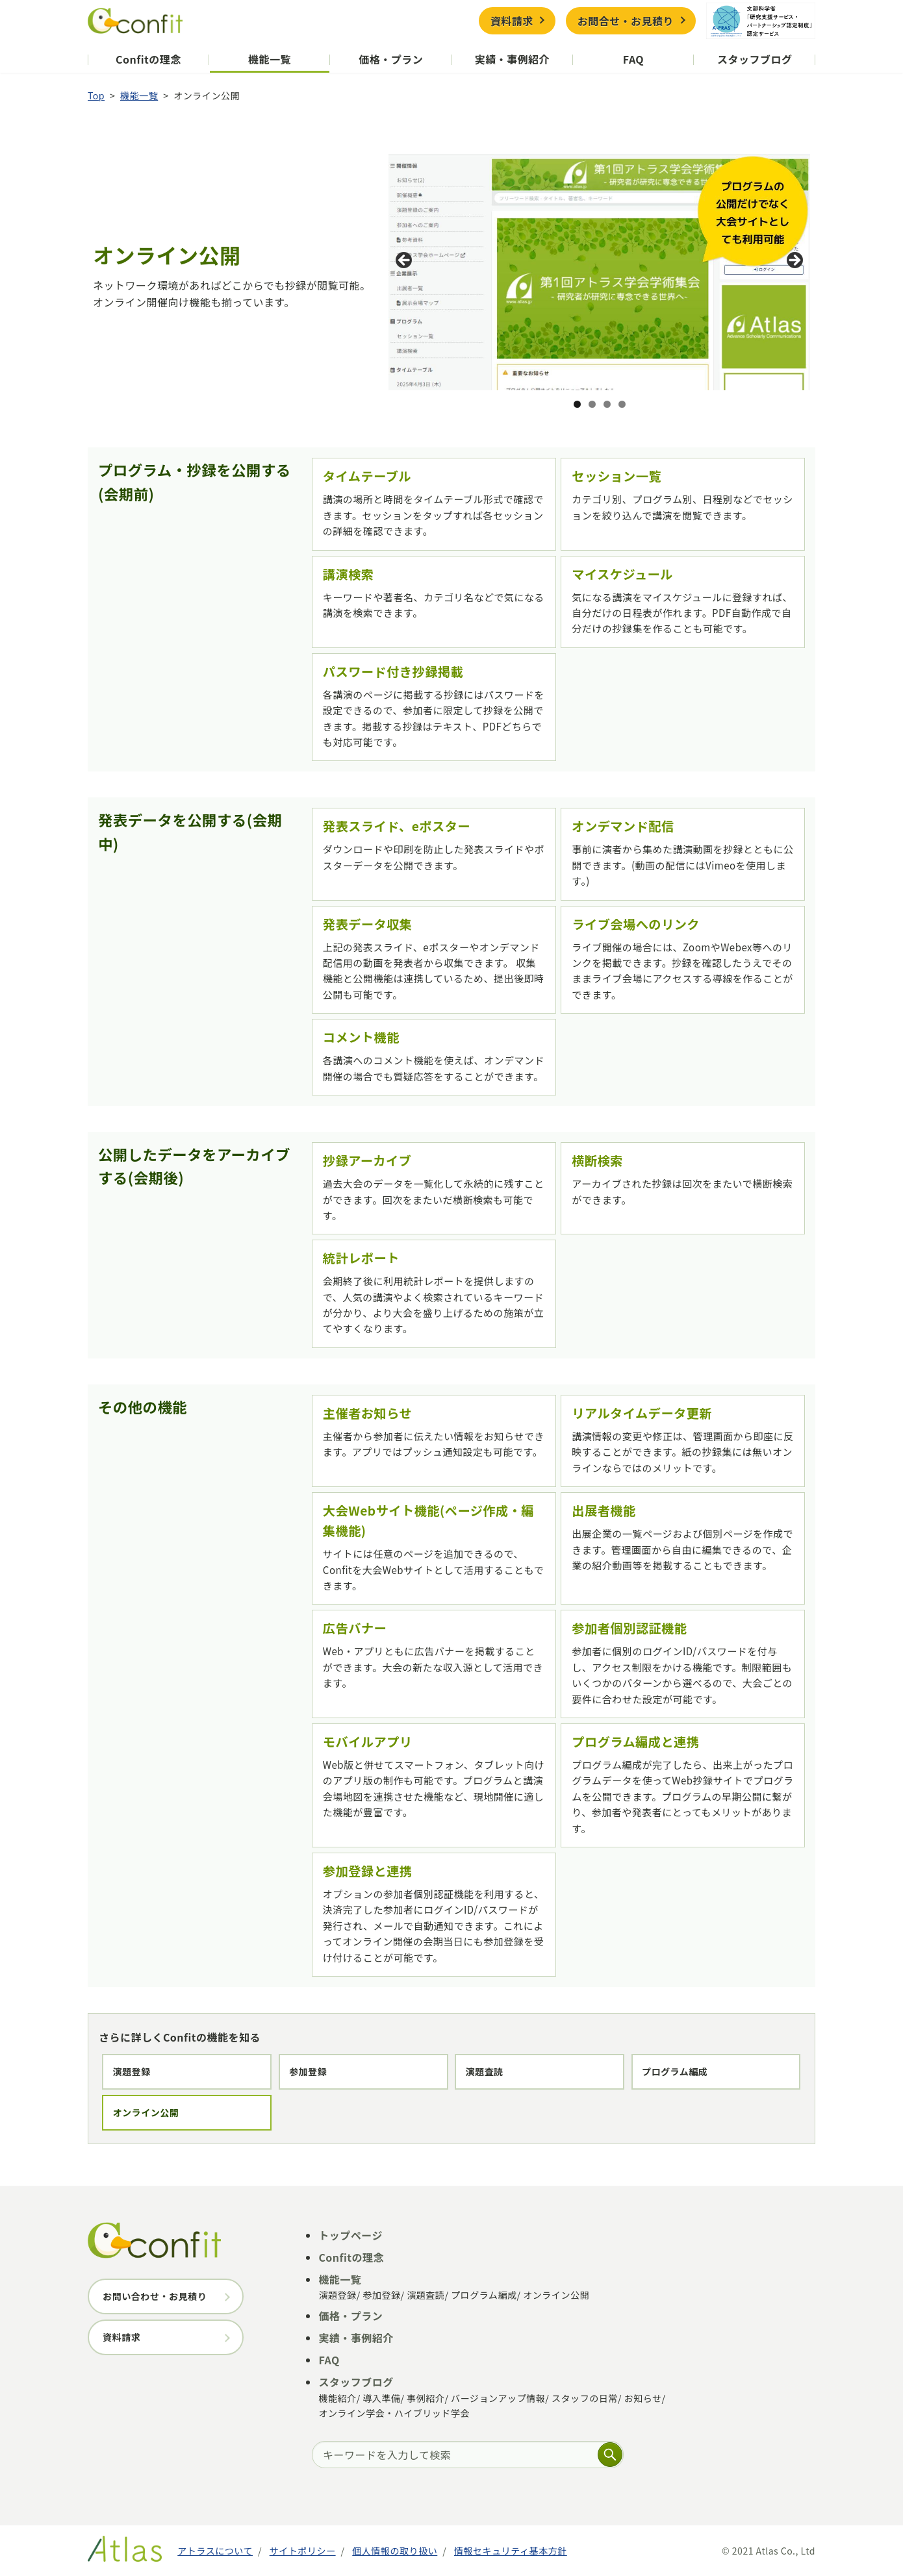 Image resolution: width=903 pixels, height=2576 pixels. Describe the element at coordinates (148, 59) in the screenshot. I see `Confitの理念` at that location.